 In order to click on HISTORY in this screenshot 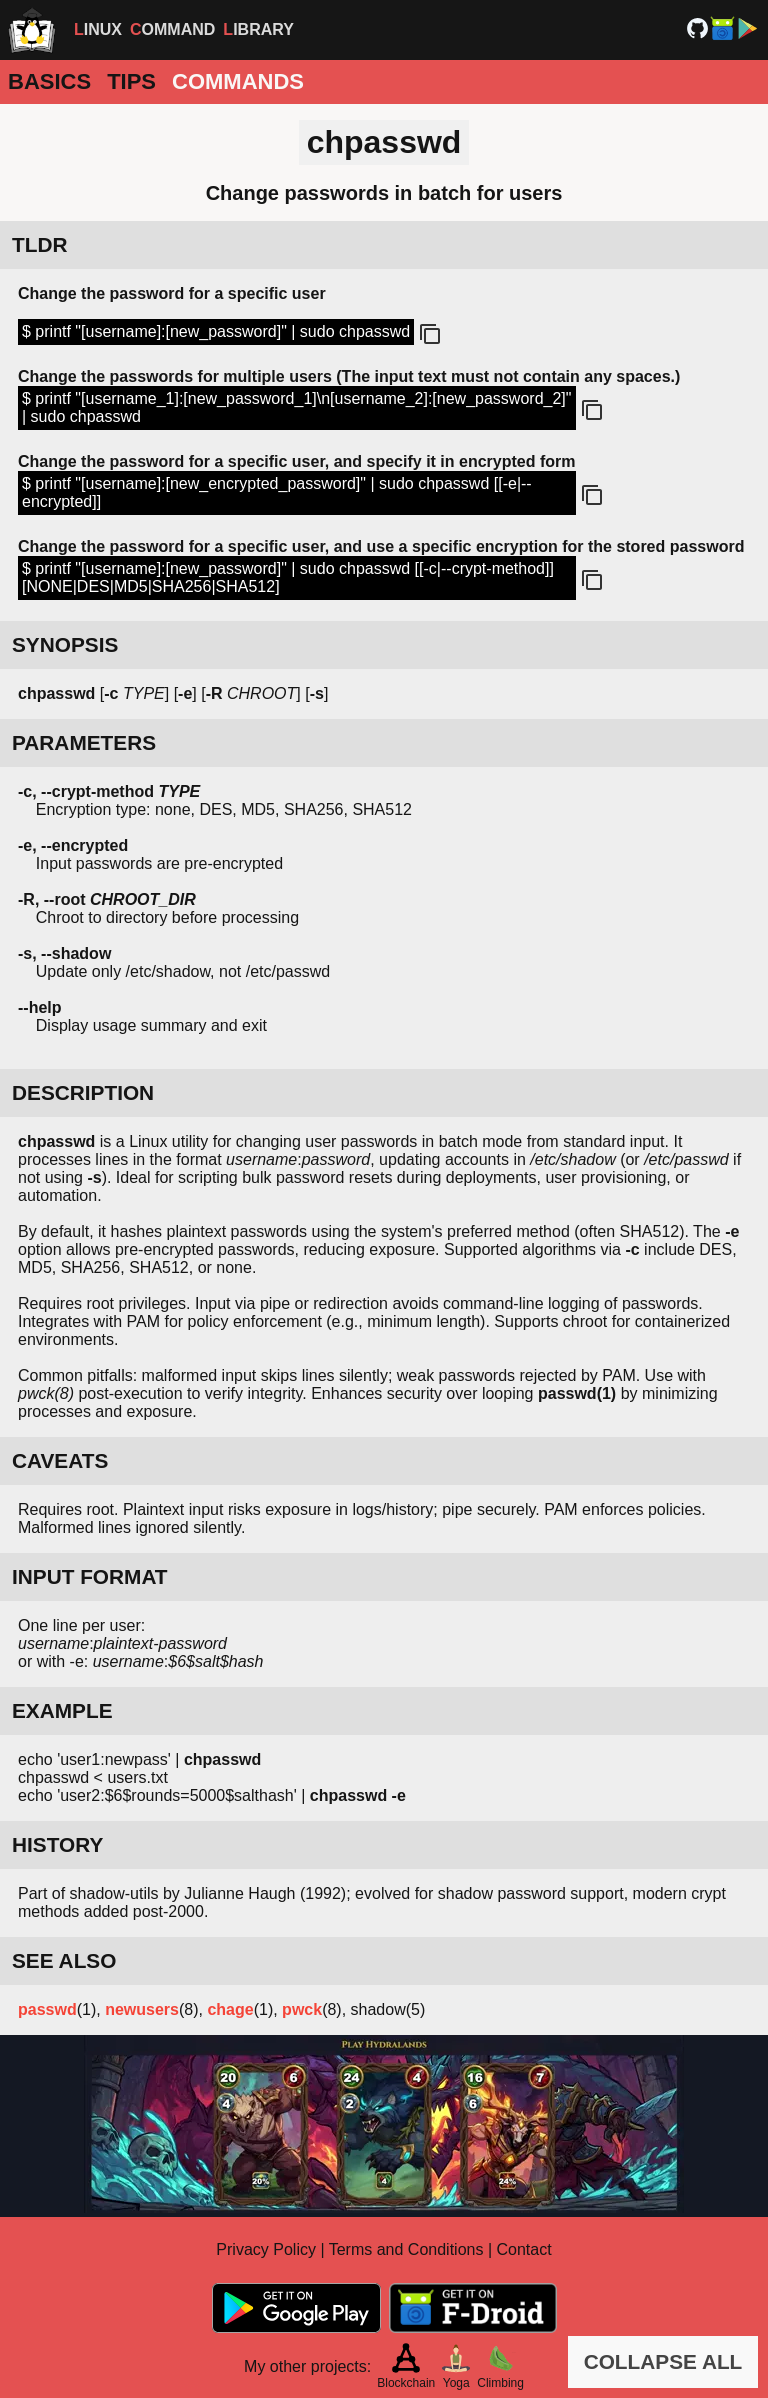, I will do `click(57, 1844)`.